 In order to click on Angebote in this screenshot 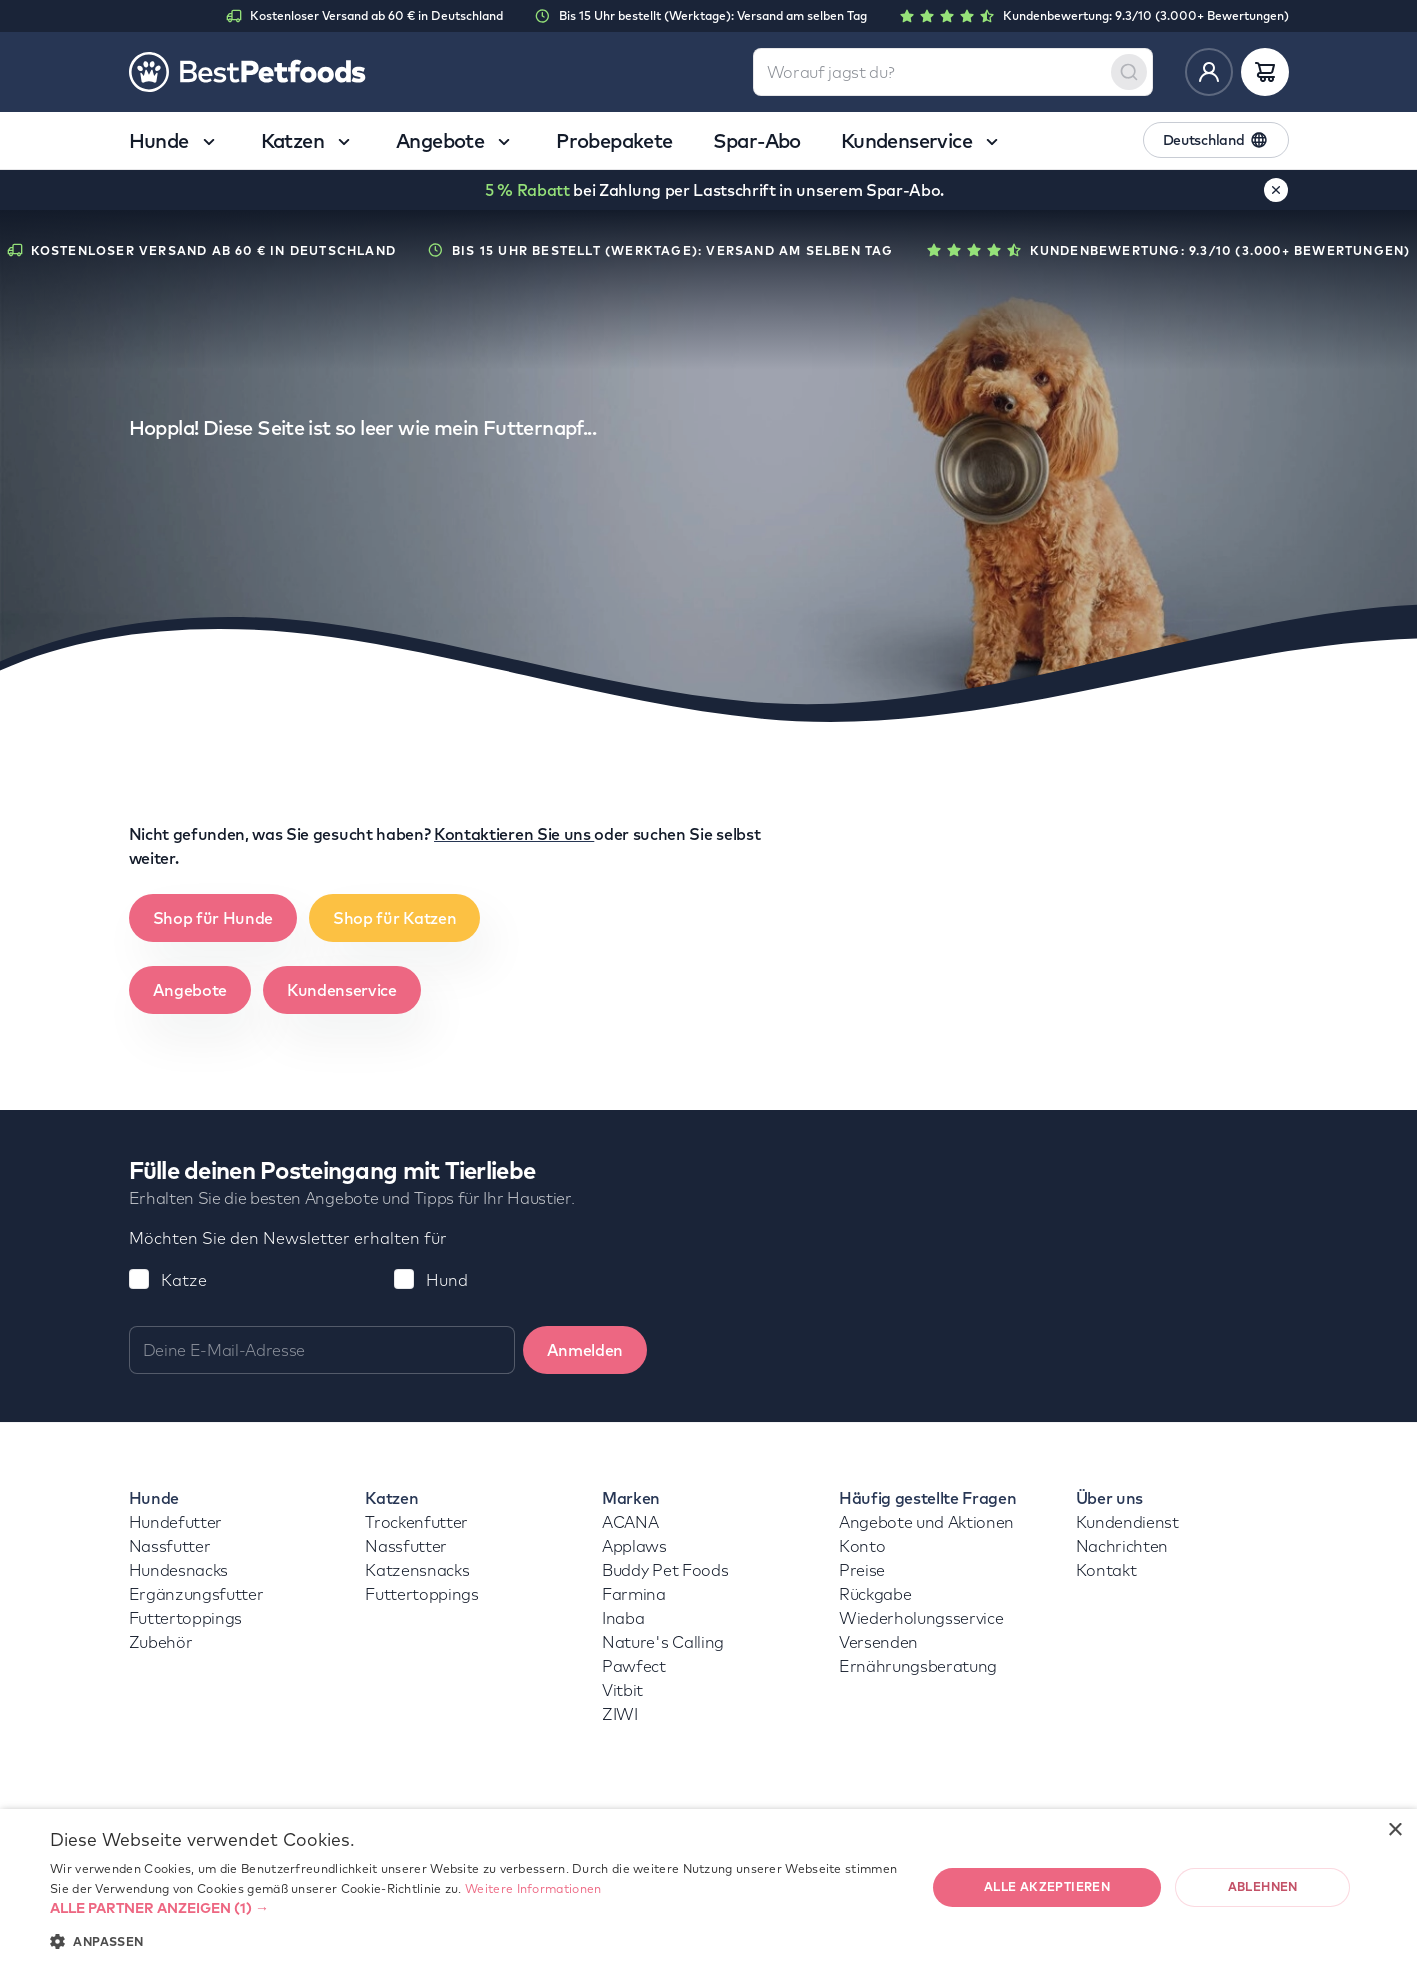, I will do `click(190, 990)`.